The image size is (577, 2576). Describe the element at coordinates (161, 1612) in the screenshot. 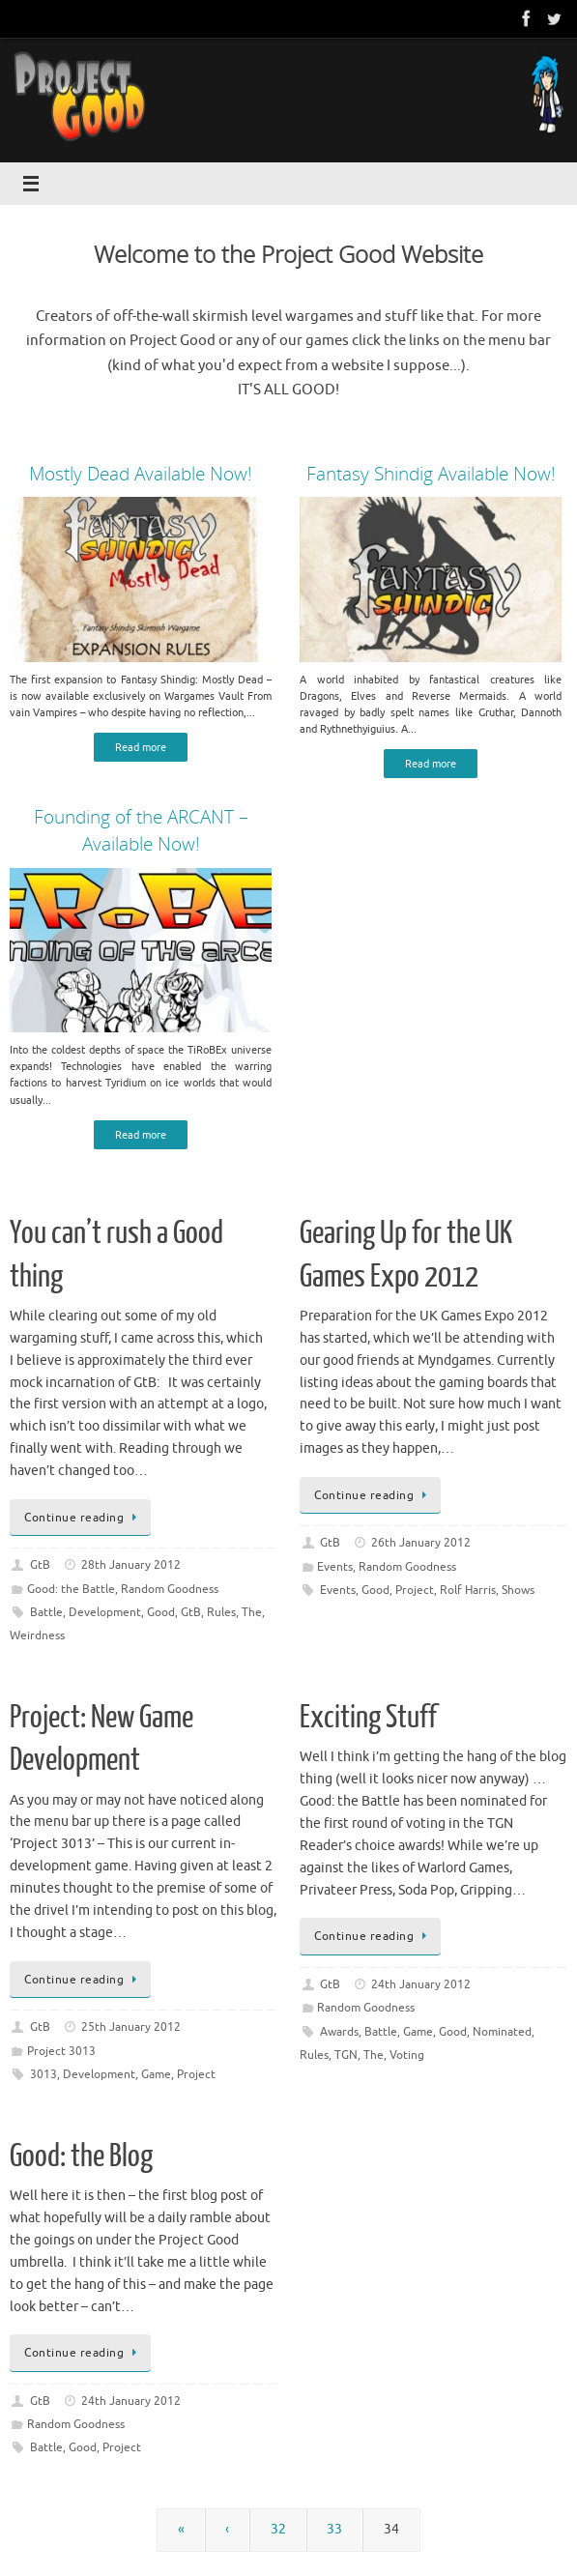

I see `Good` at that location.